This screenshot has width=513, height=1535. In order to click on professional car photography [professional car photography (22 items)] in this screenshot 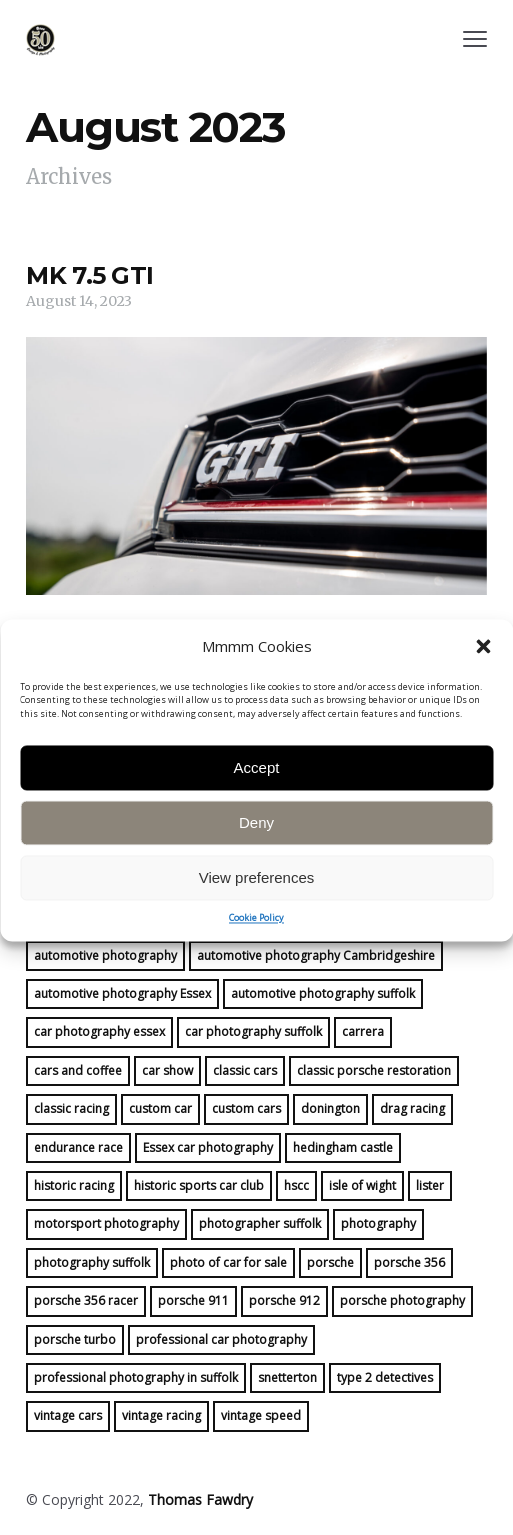, I will do `click(221, 1339)`.